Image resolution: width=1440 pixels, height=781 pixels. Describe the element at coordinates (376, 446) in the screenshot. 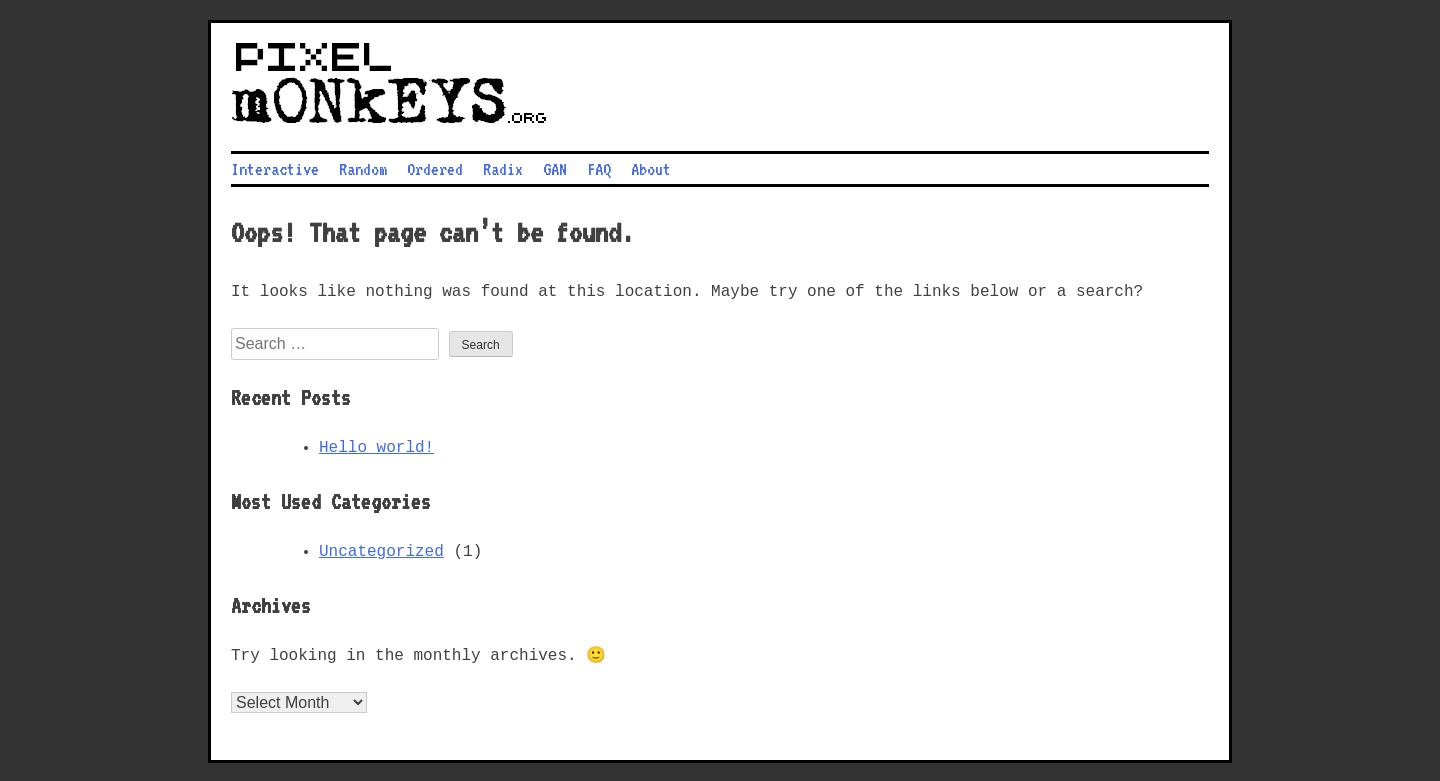

I see `Hello world!` at that location.